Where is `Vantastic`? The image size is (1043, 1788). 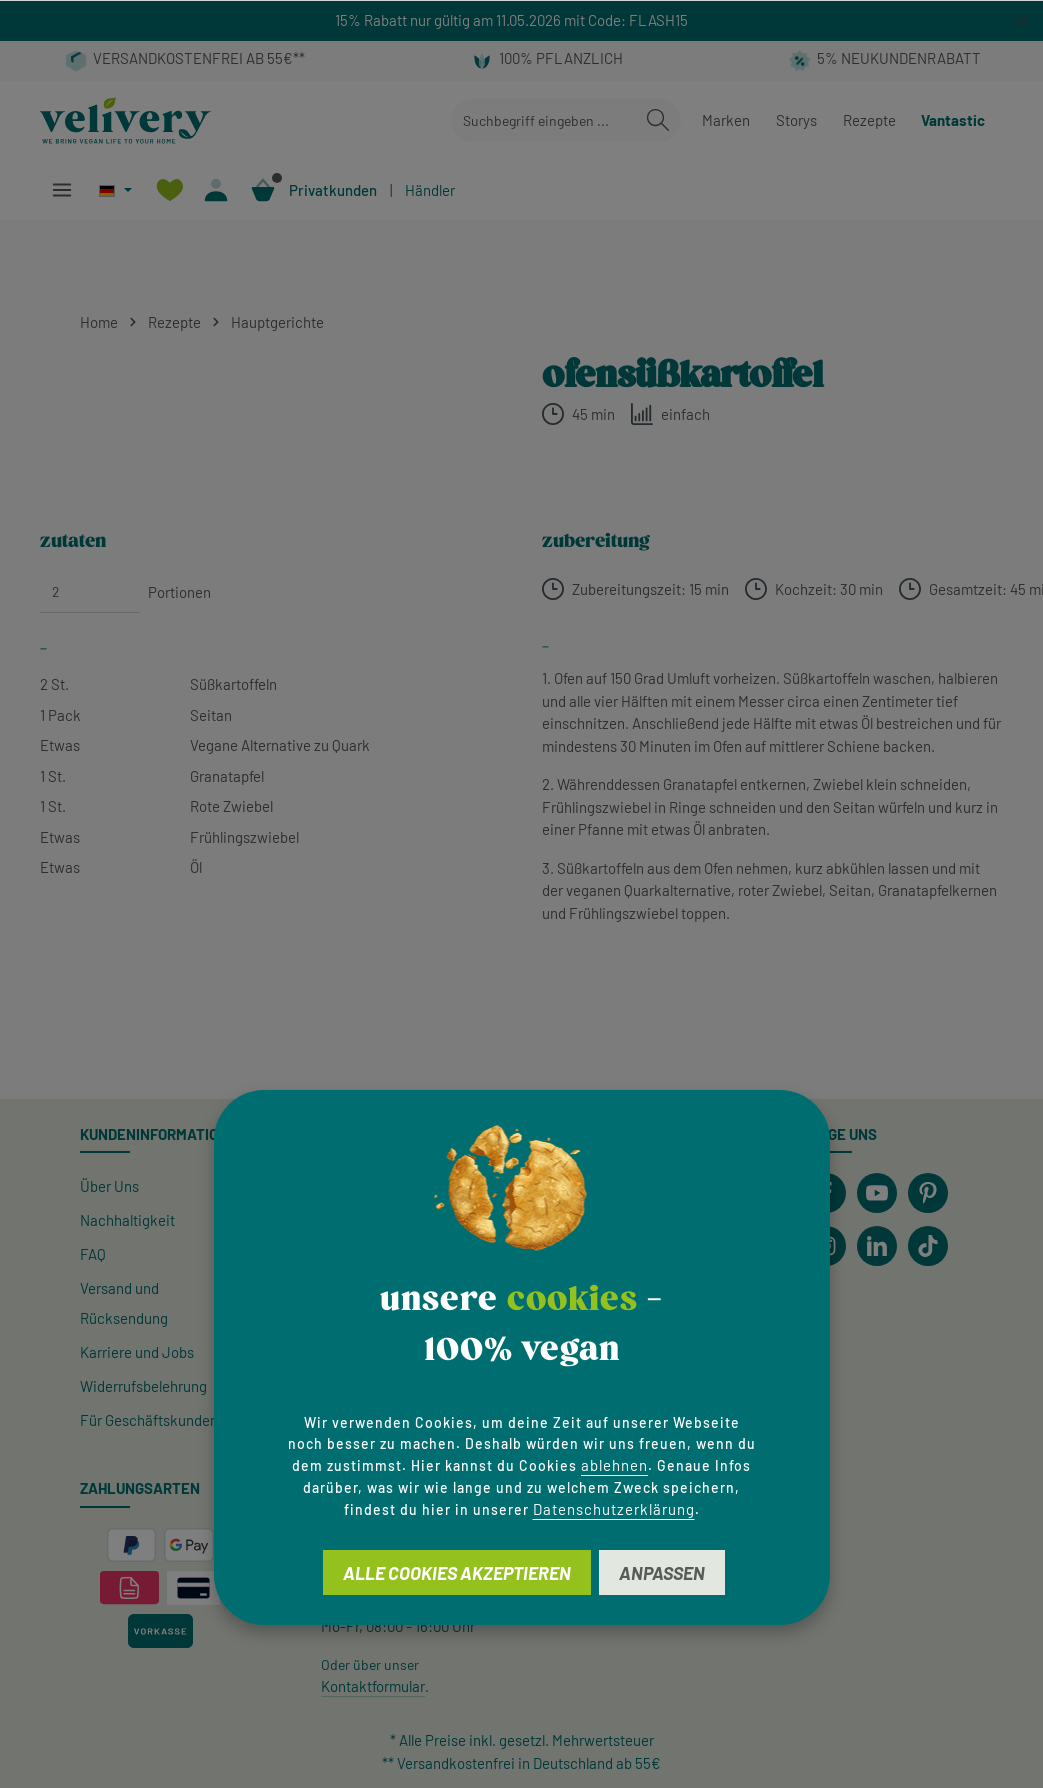 Vantastic is located at coordinates (953, 120).